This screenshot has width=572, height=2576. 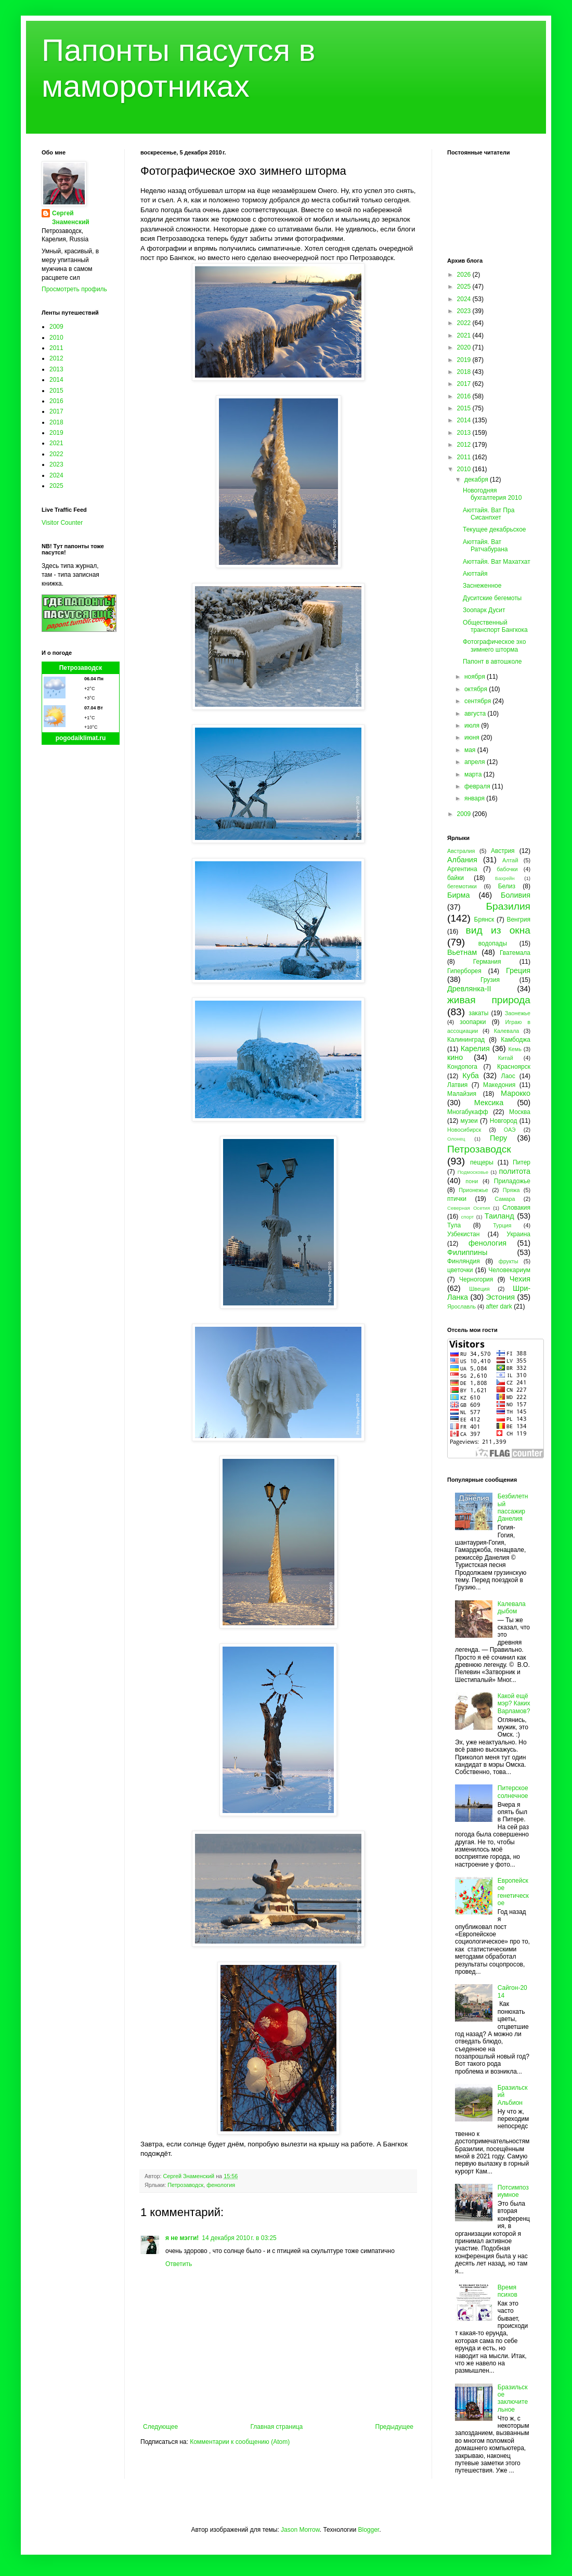 What do you see at coordinates (56, 422) in the screenshot?
I see `2018` at bounding box center [56, 422].